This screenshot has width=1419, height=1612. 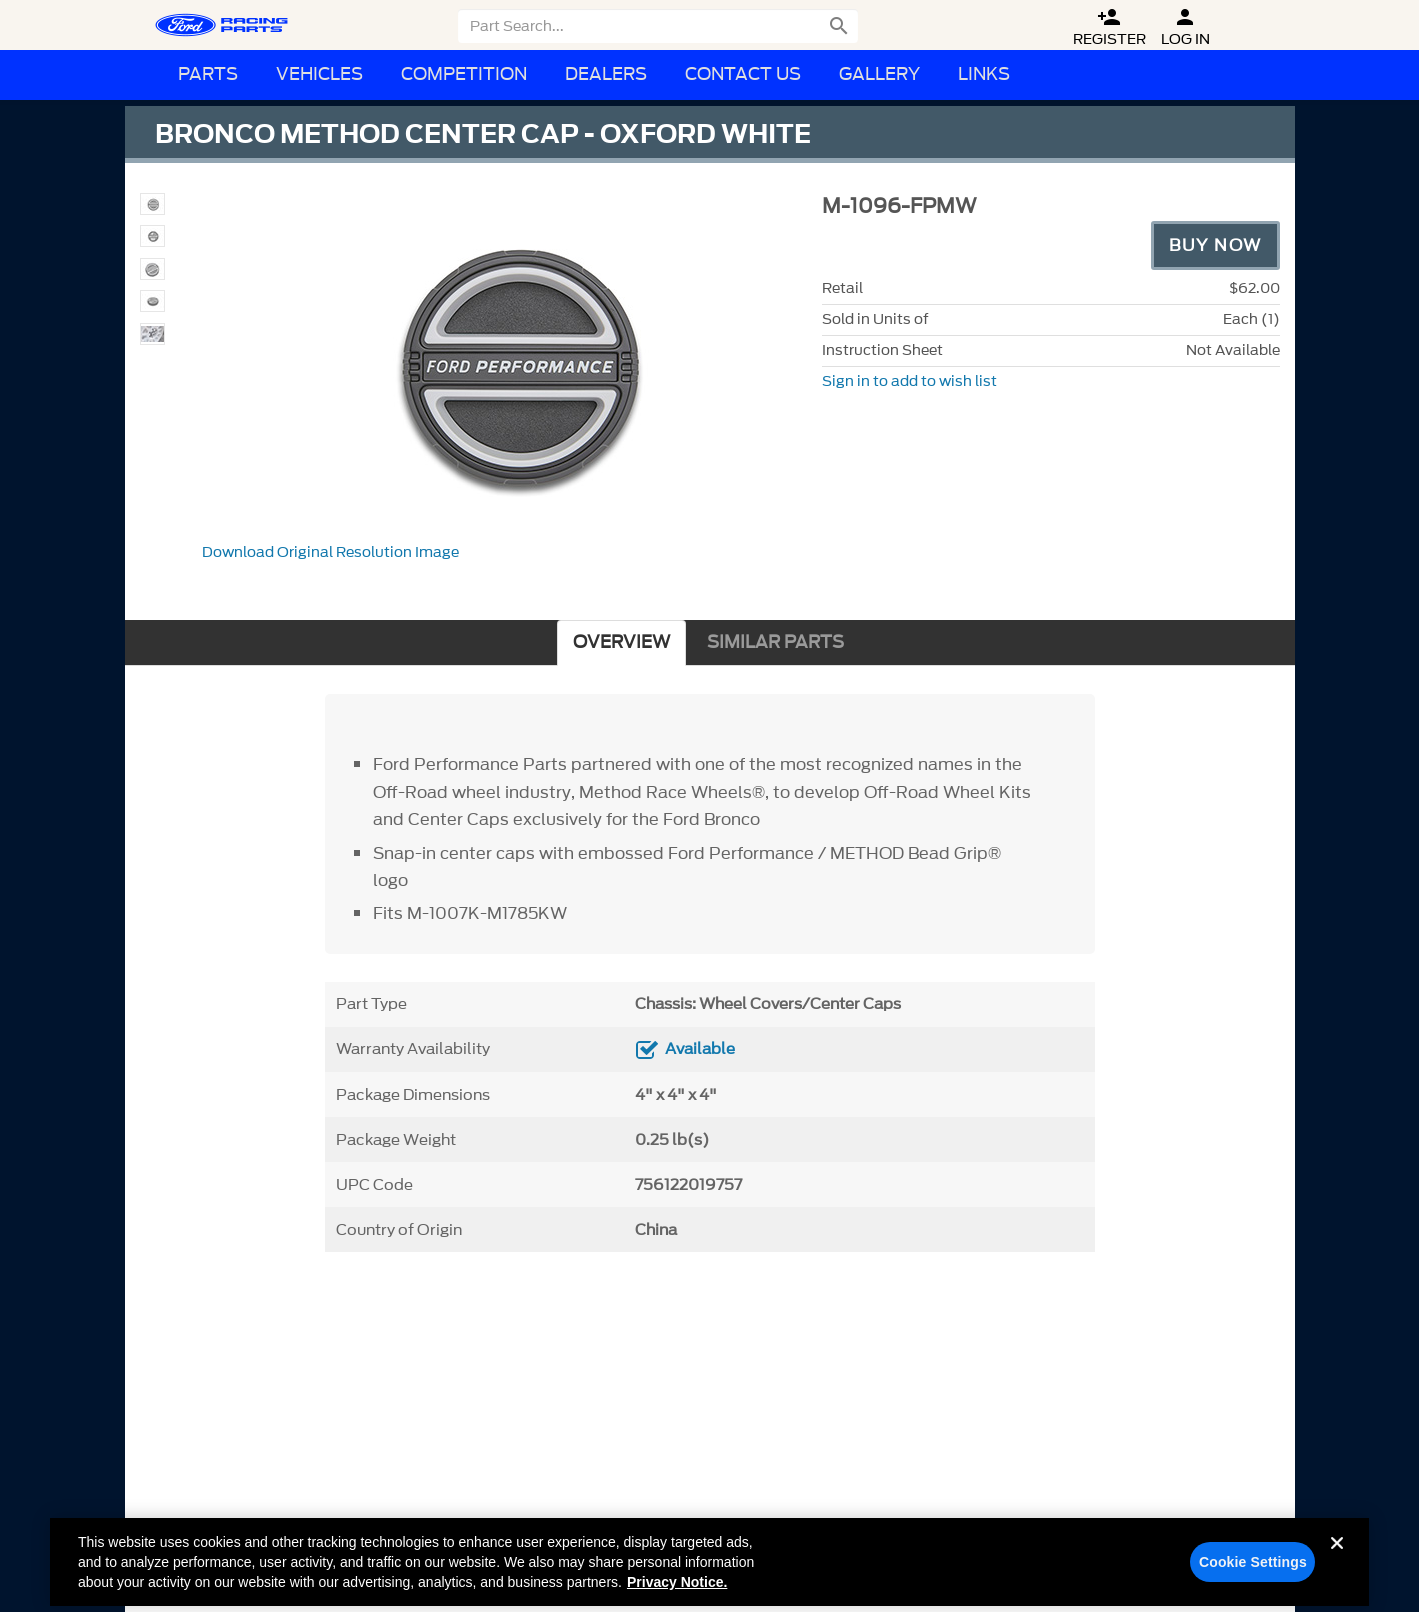 I want to click on Competition, so click(x=464, y=74).